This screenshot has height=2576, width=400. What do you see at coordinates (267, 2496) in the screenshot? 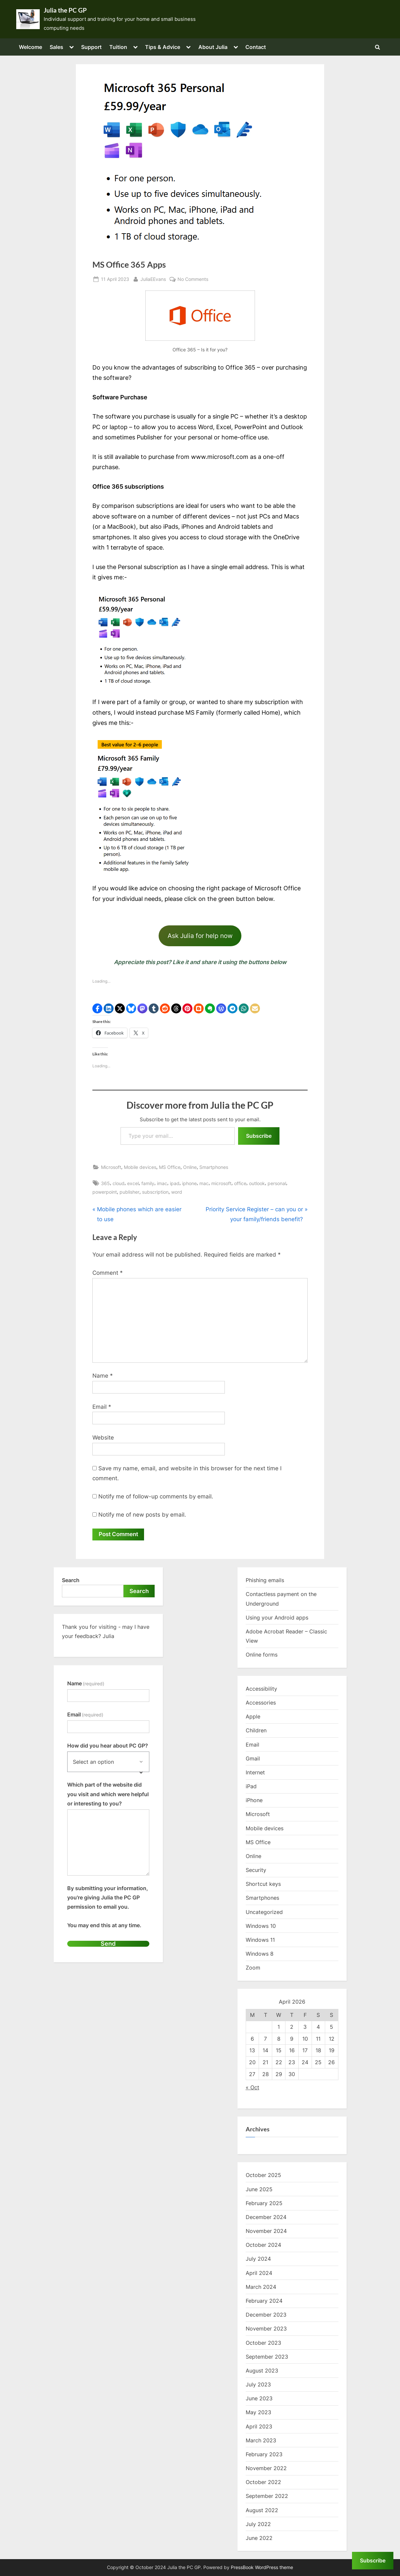
I see `September 2022` at bounding box center [267, 2496].